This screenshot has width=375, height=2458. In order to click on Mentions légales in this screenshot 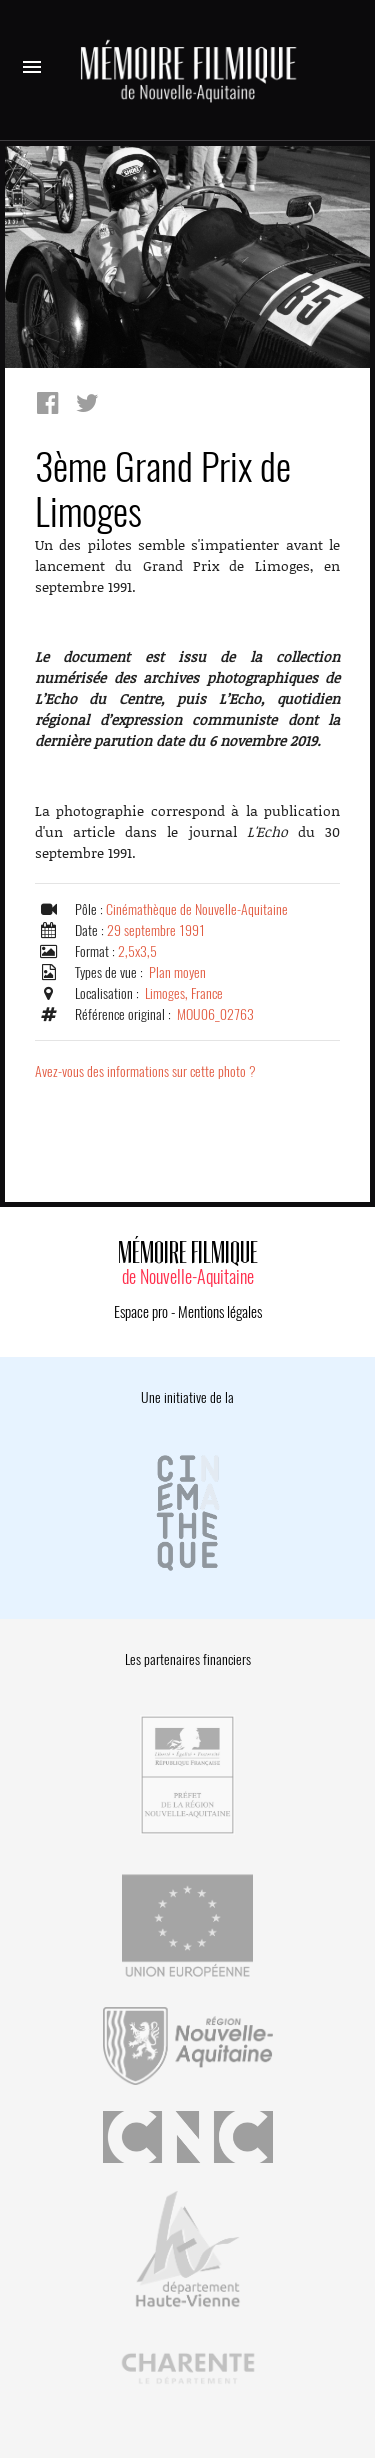, I will do `click(220, 1312)`.